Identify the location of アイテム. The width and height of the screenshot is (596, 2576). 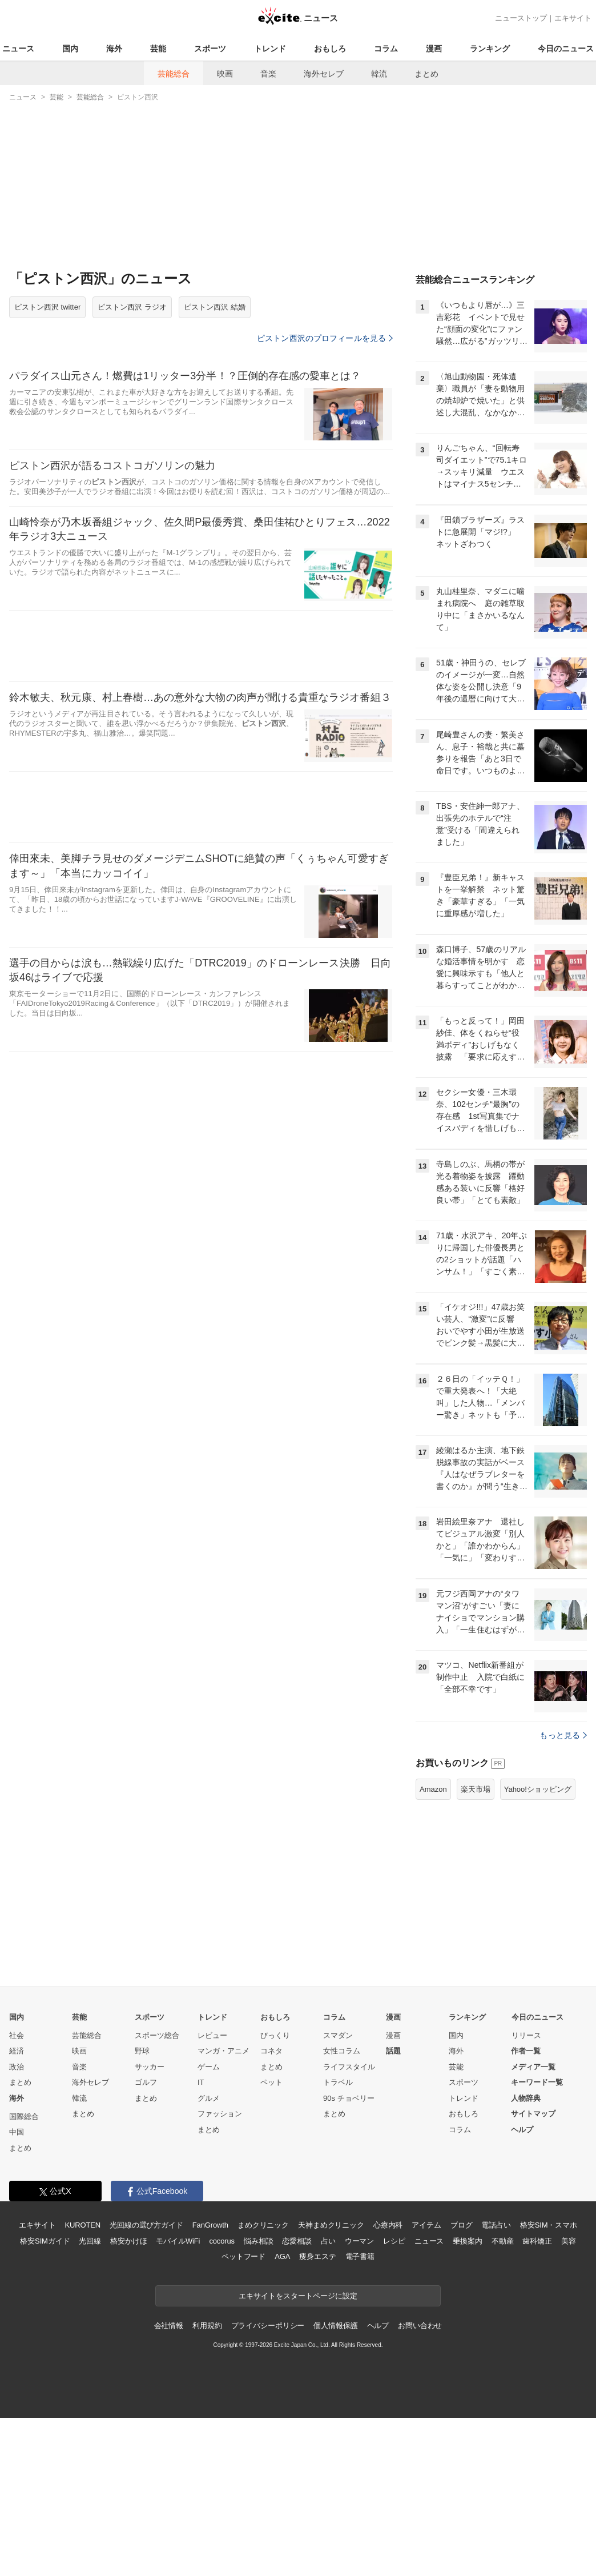
(426, 2368).